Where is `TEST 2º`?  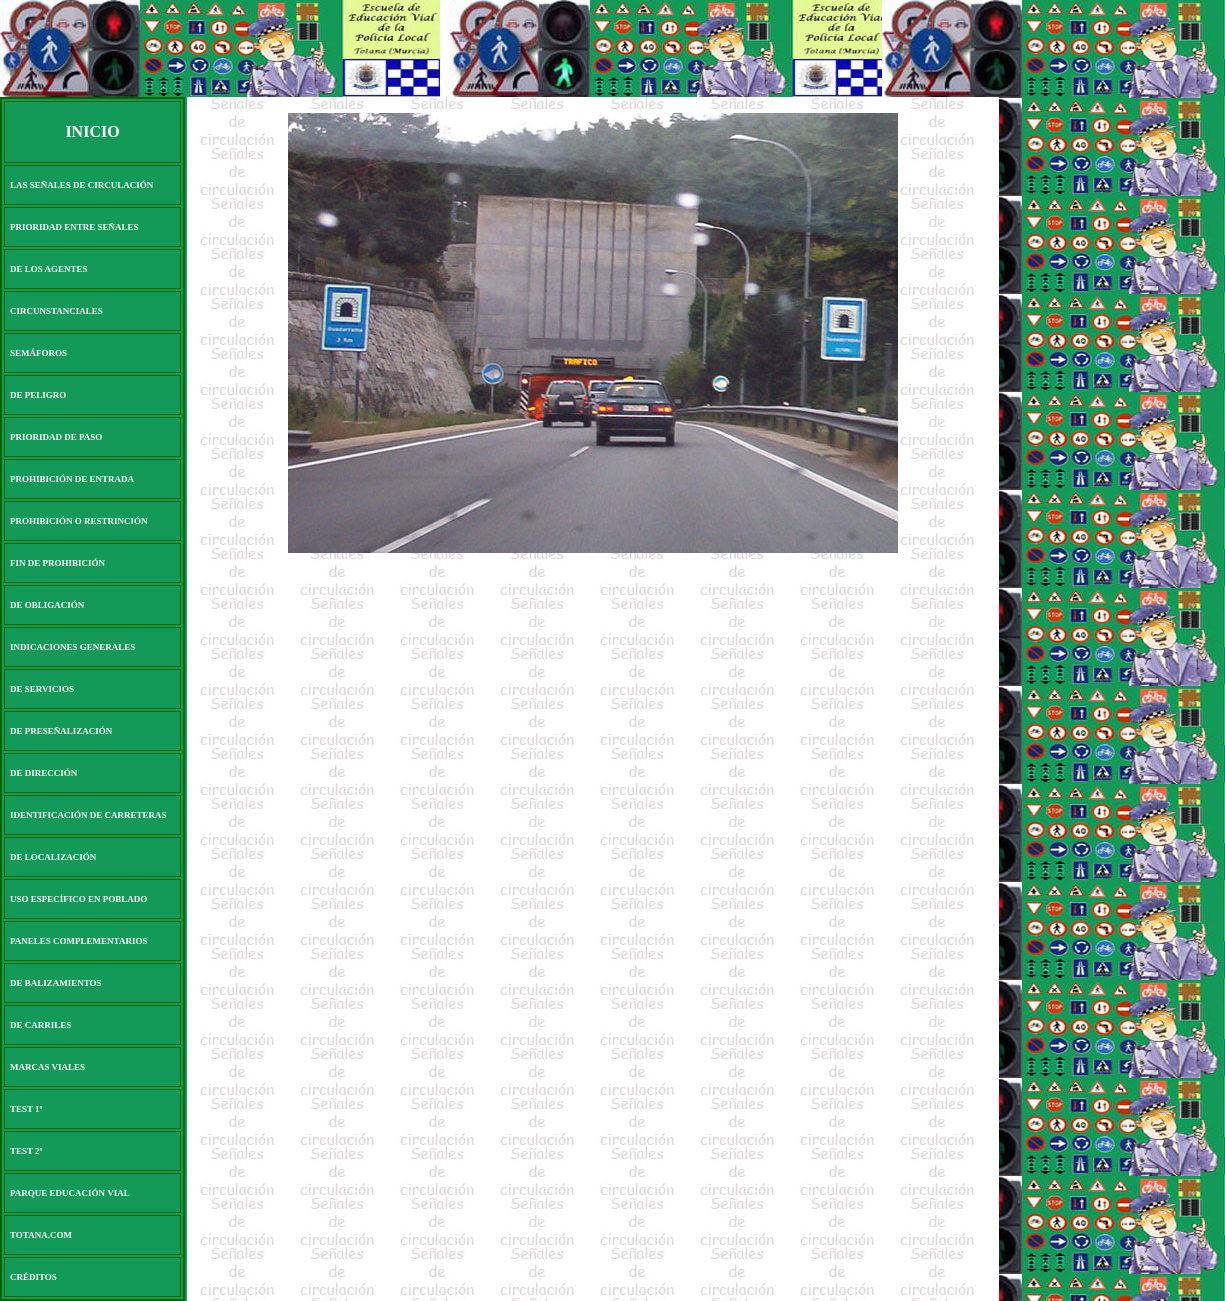
TEST 2º is located at coordinates (26, 1151).